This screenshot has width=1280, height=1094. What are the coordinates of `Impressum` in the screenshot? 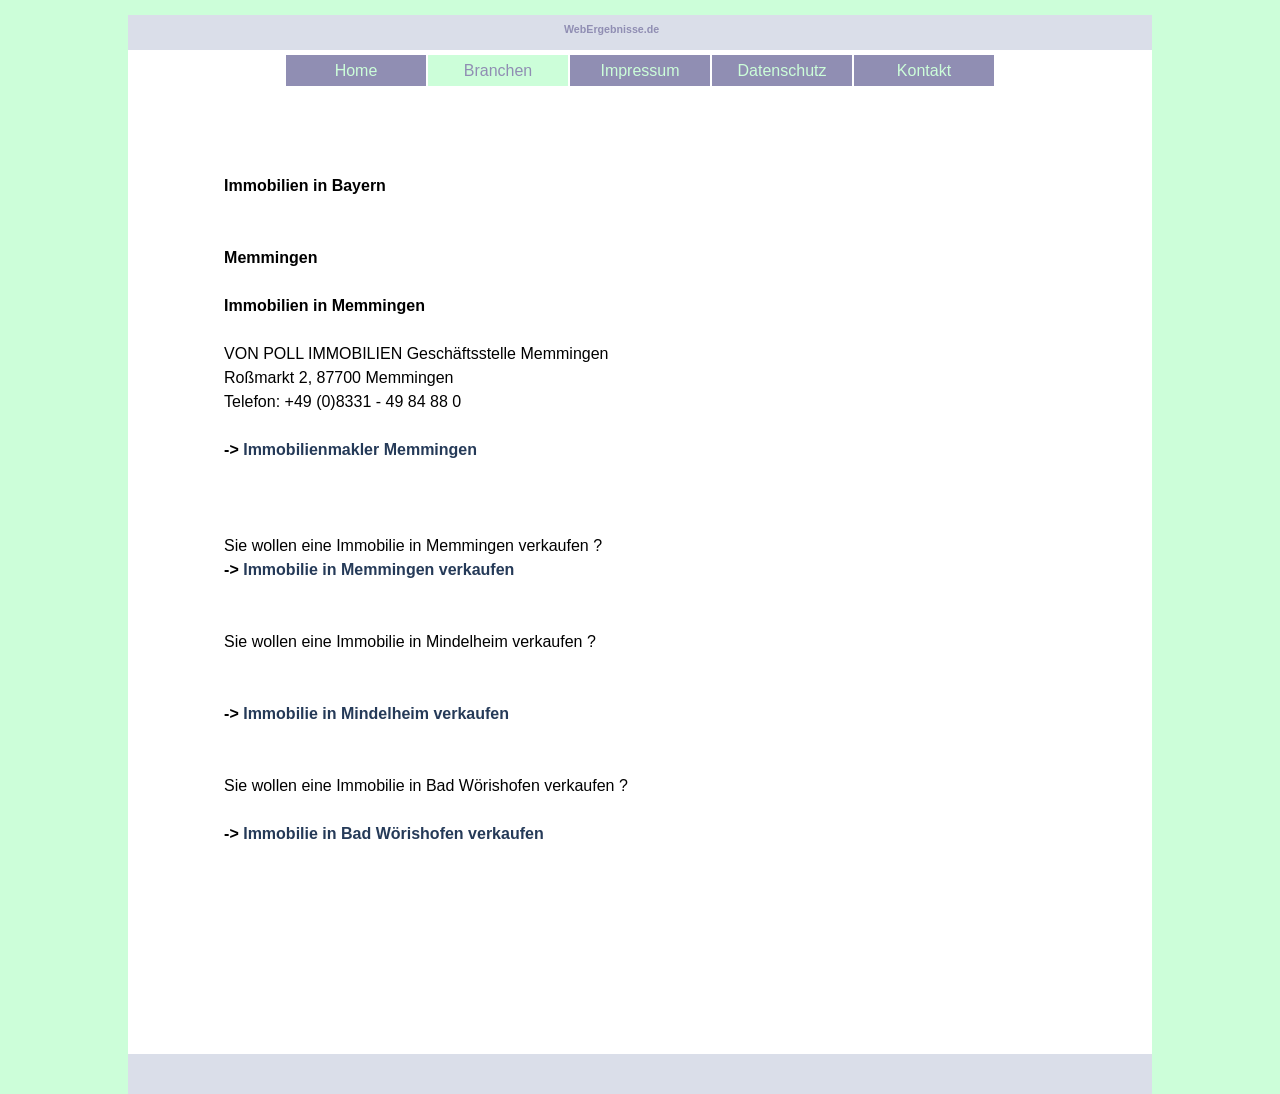 It's located at (639, 70).